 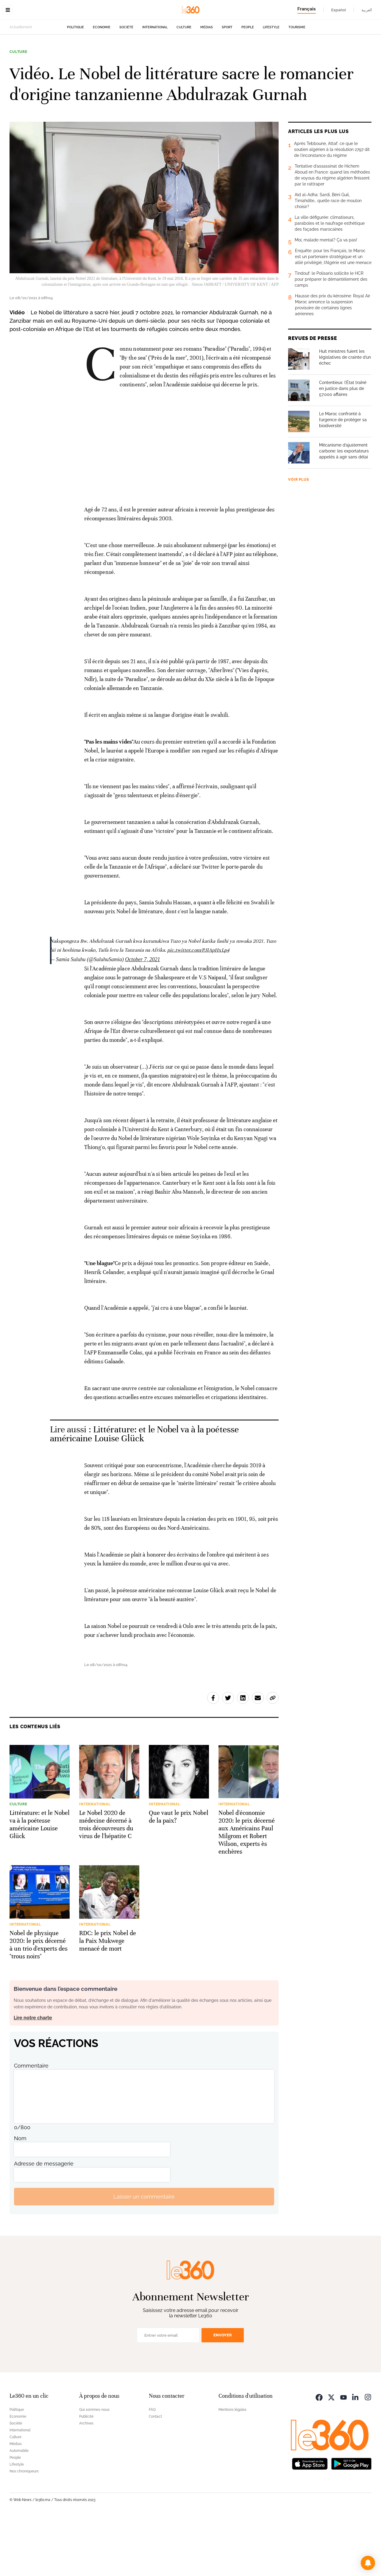 What do you see at coordinates (21, 65) in the screenshot?
I see `Actuellement` at bounding box center [21, 65].